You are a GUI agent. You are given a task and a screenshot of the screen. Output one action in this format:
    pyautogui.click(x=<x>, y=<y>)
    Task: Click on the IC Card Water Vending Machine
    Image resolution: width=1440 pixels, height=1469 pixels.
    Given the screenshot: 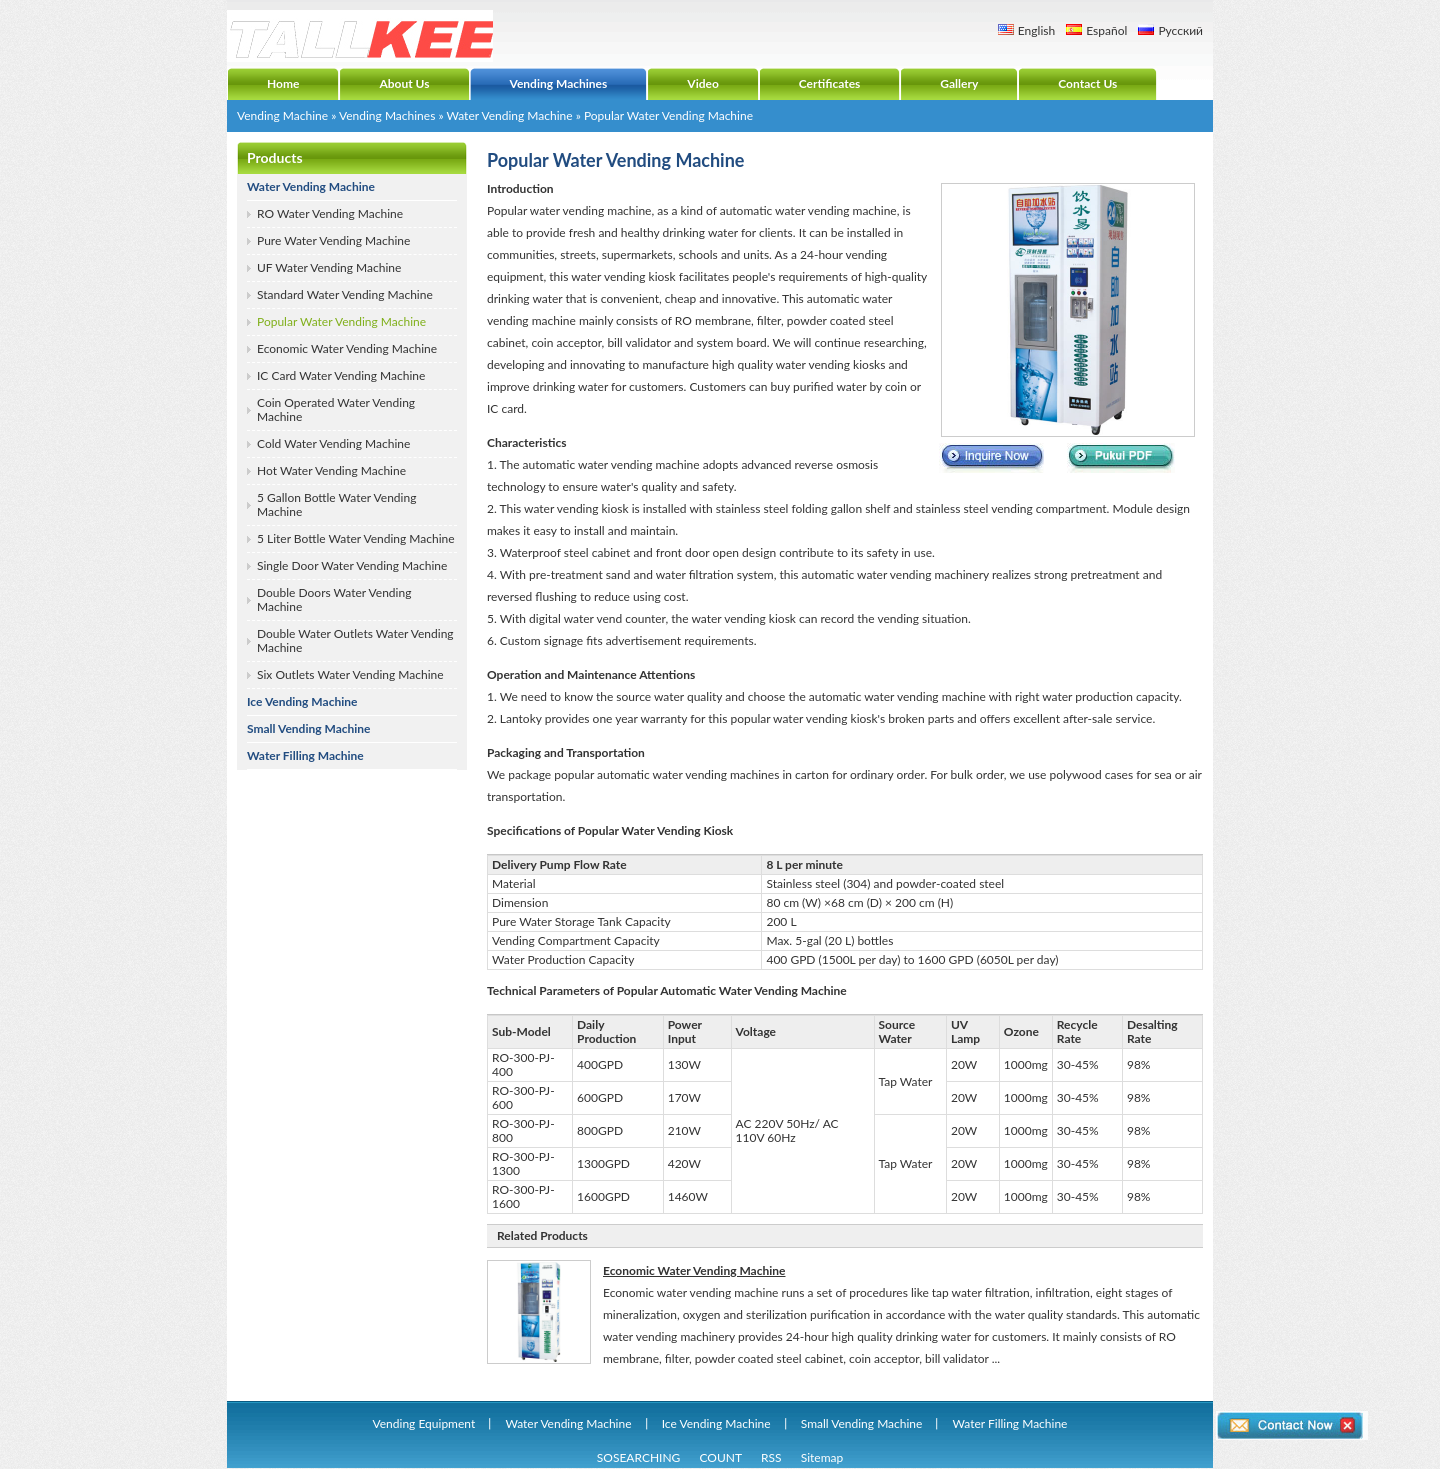 What is the action you would take?
    pyautogui.click(x=341, y=375)
    